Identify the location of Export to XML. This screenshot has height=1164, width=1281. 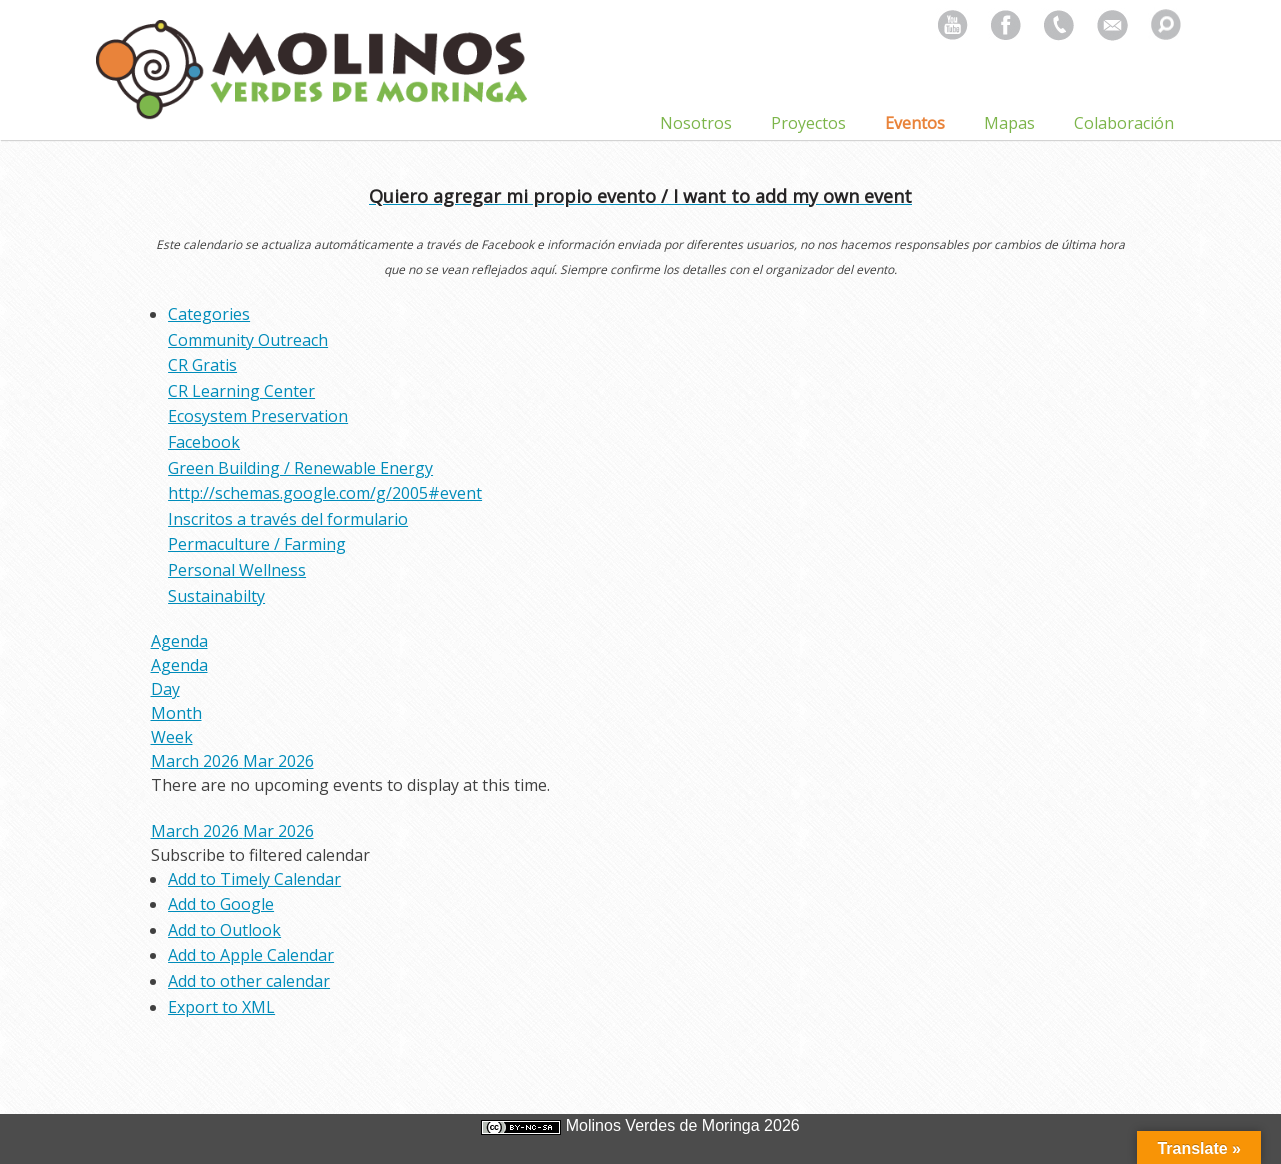
(221, 1007).